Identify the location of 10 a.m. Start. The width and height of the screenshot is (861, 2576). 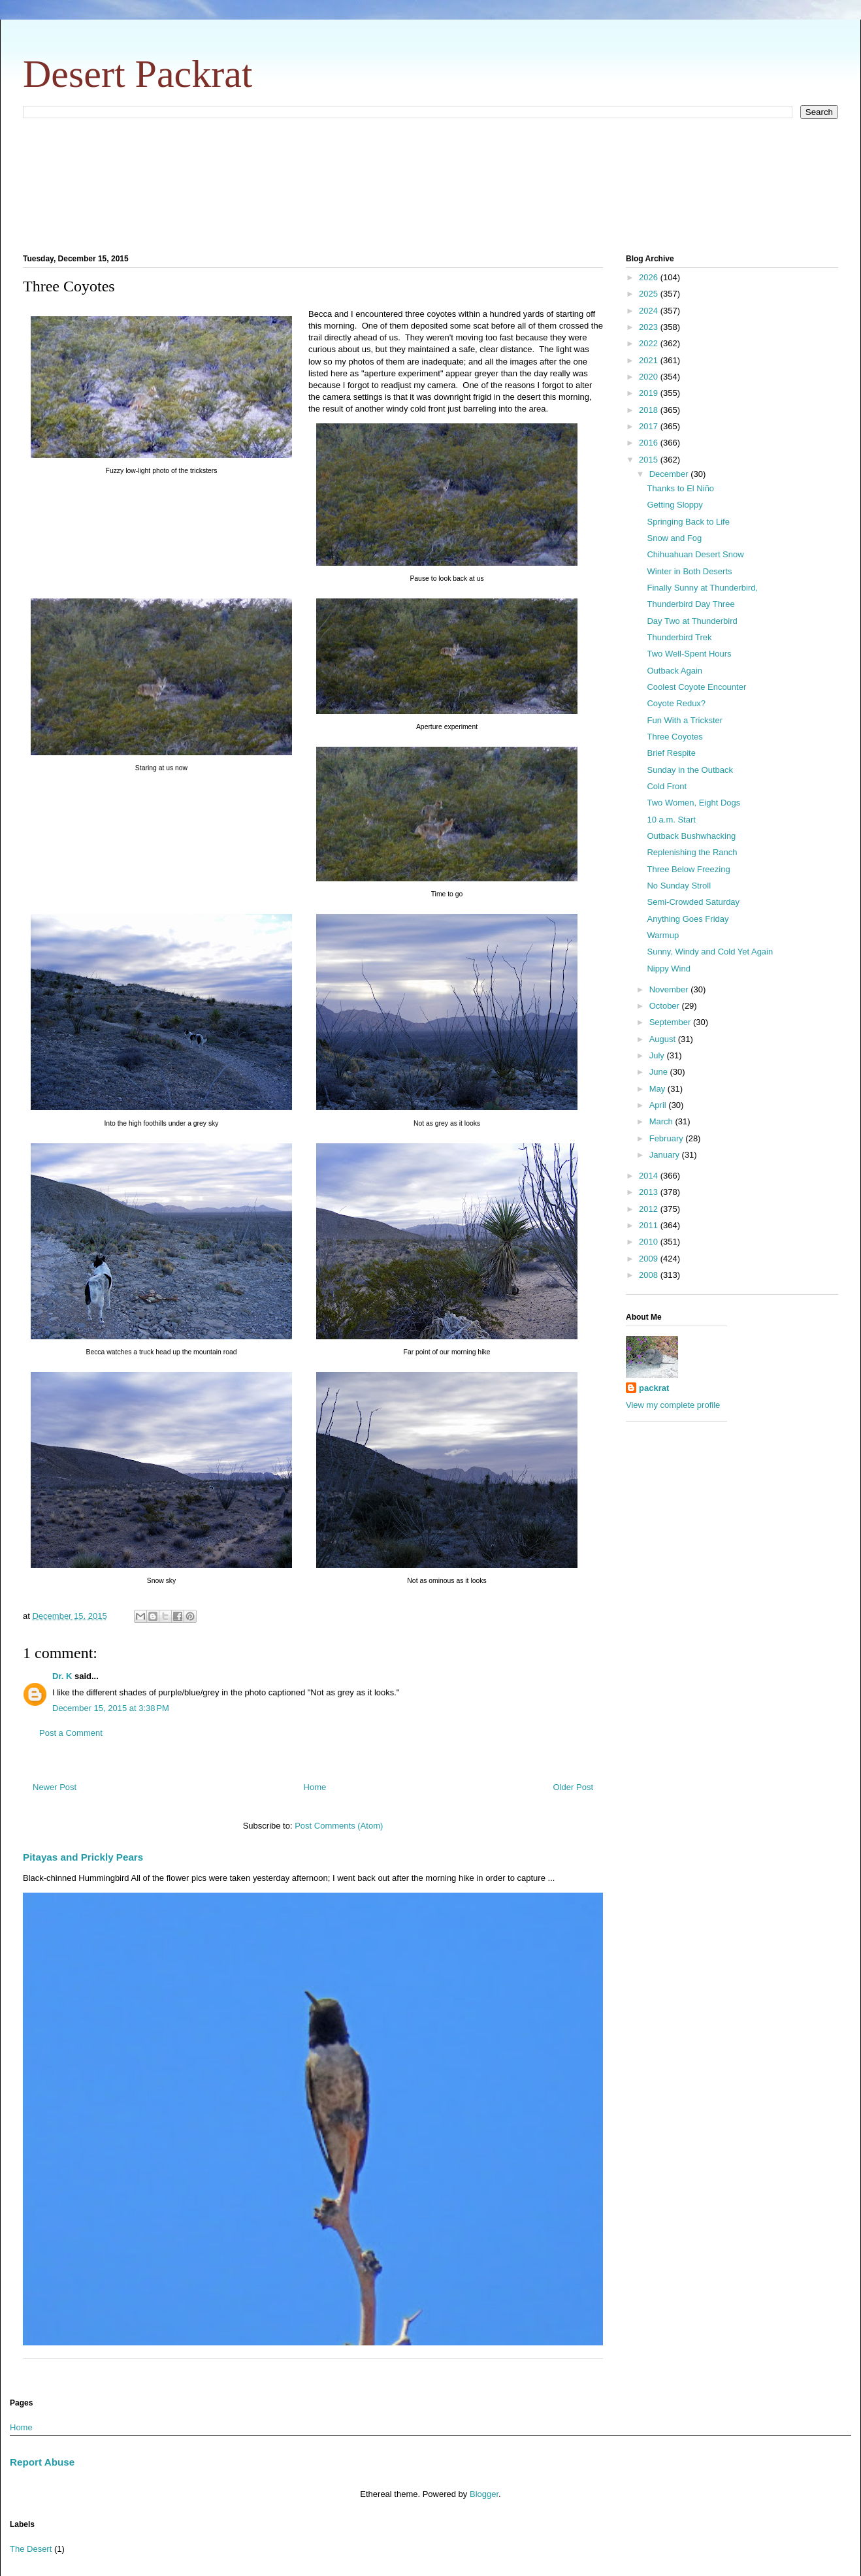
(671, 819).